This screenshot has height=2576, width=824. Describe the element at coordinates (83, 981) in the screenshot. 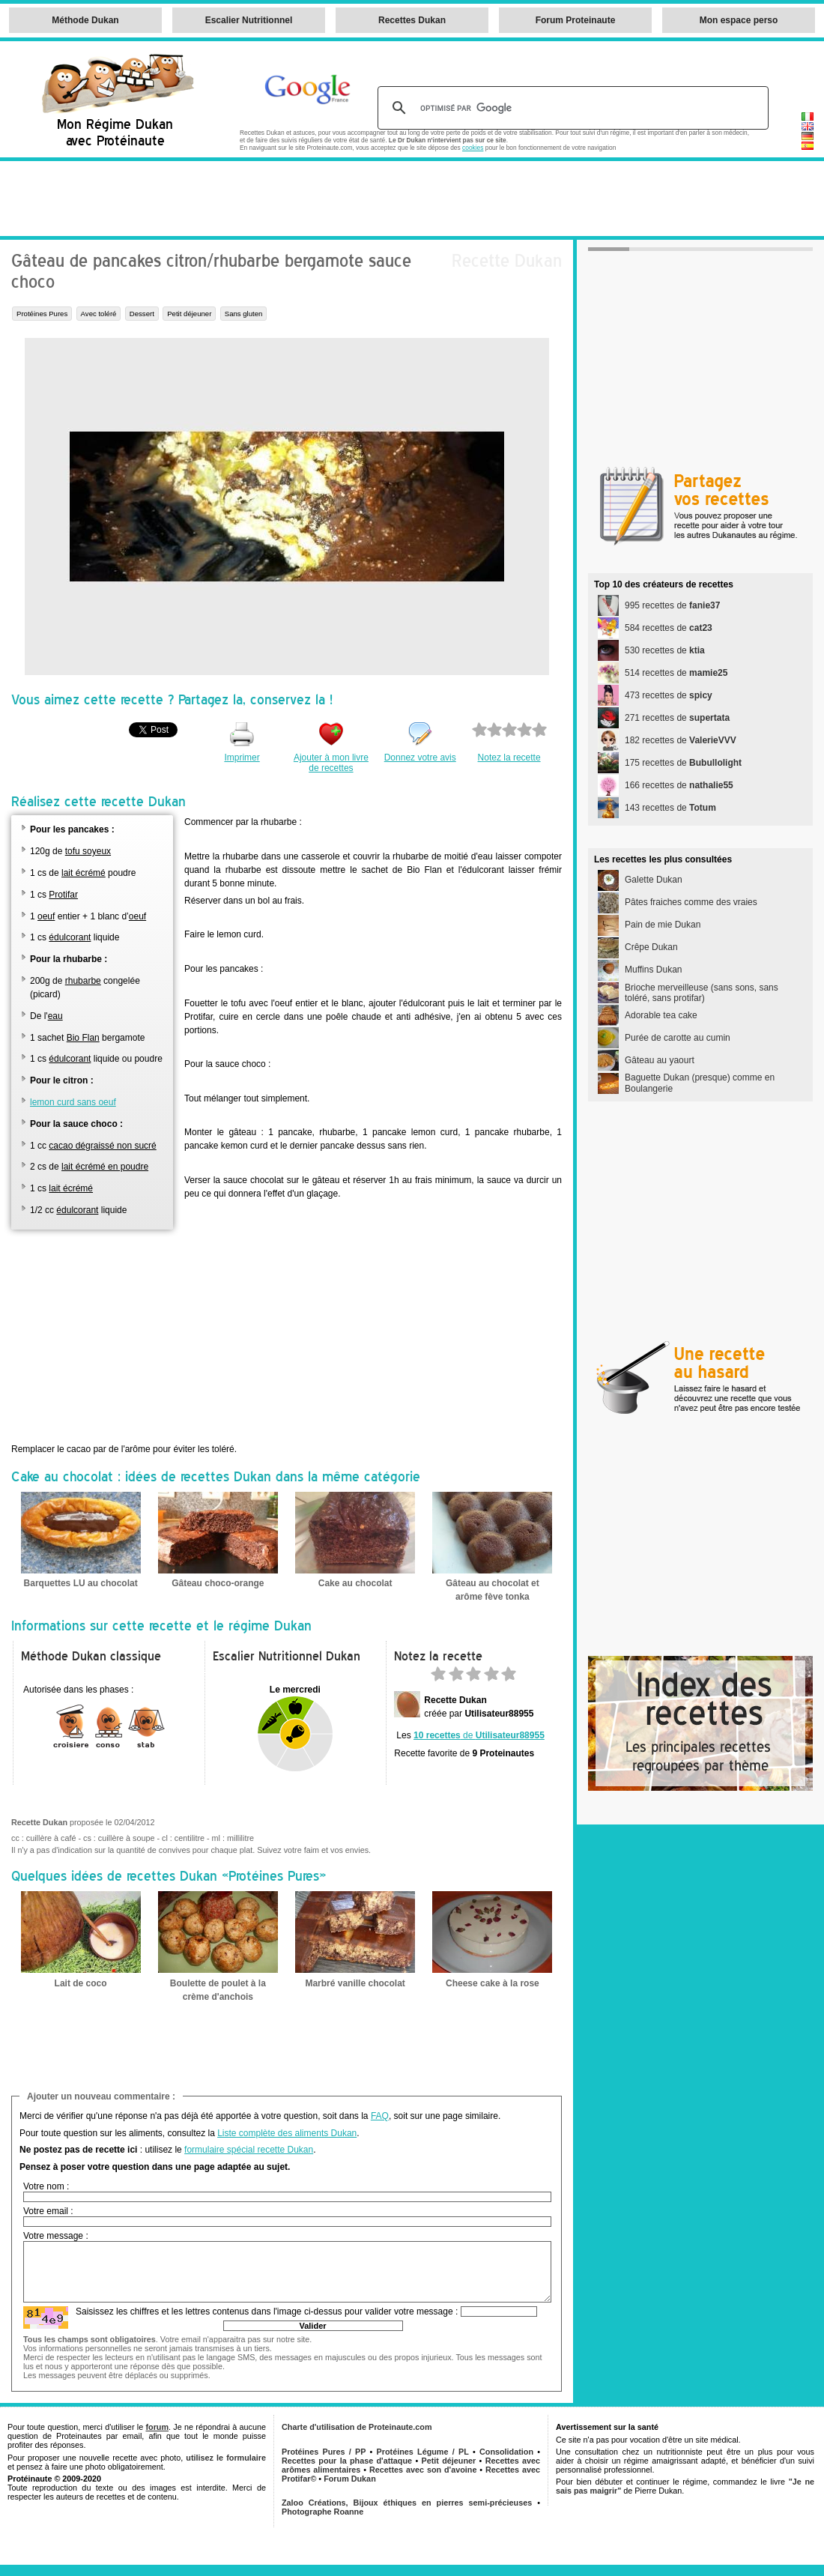

I see `rhubarbe` at that location.